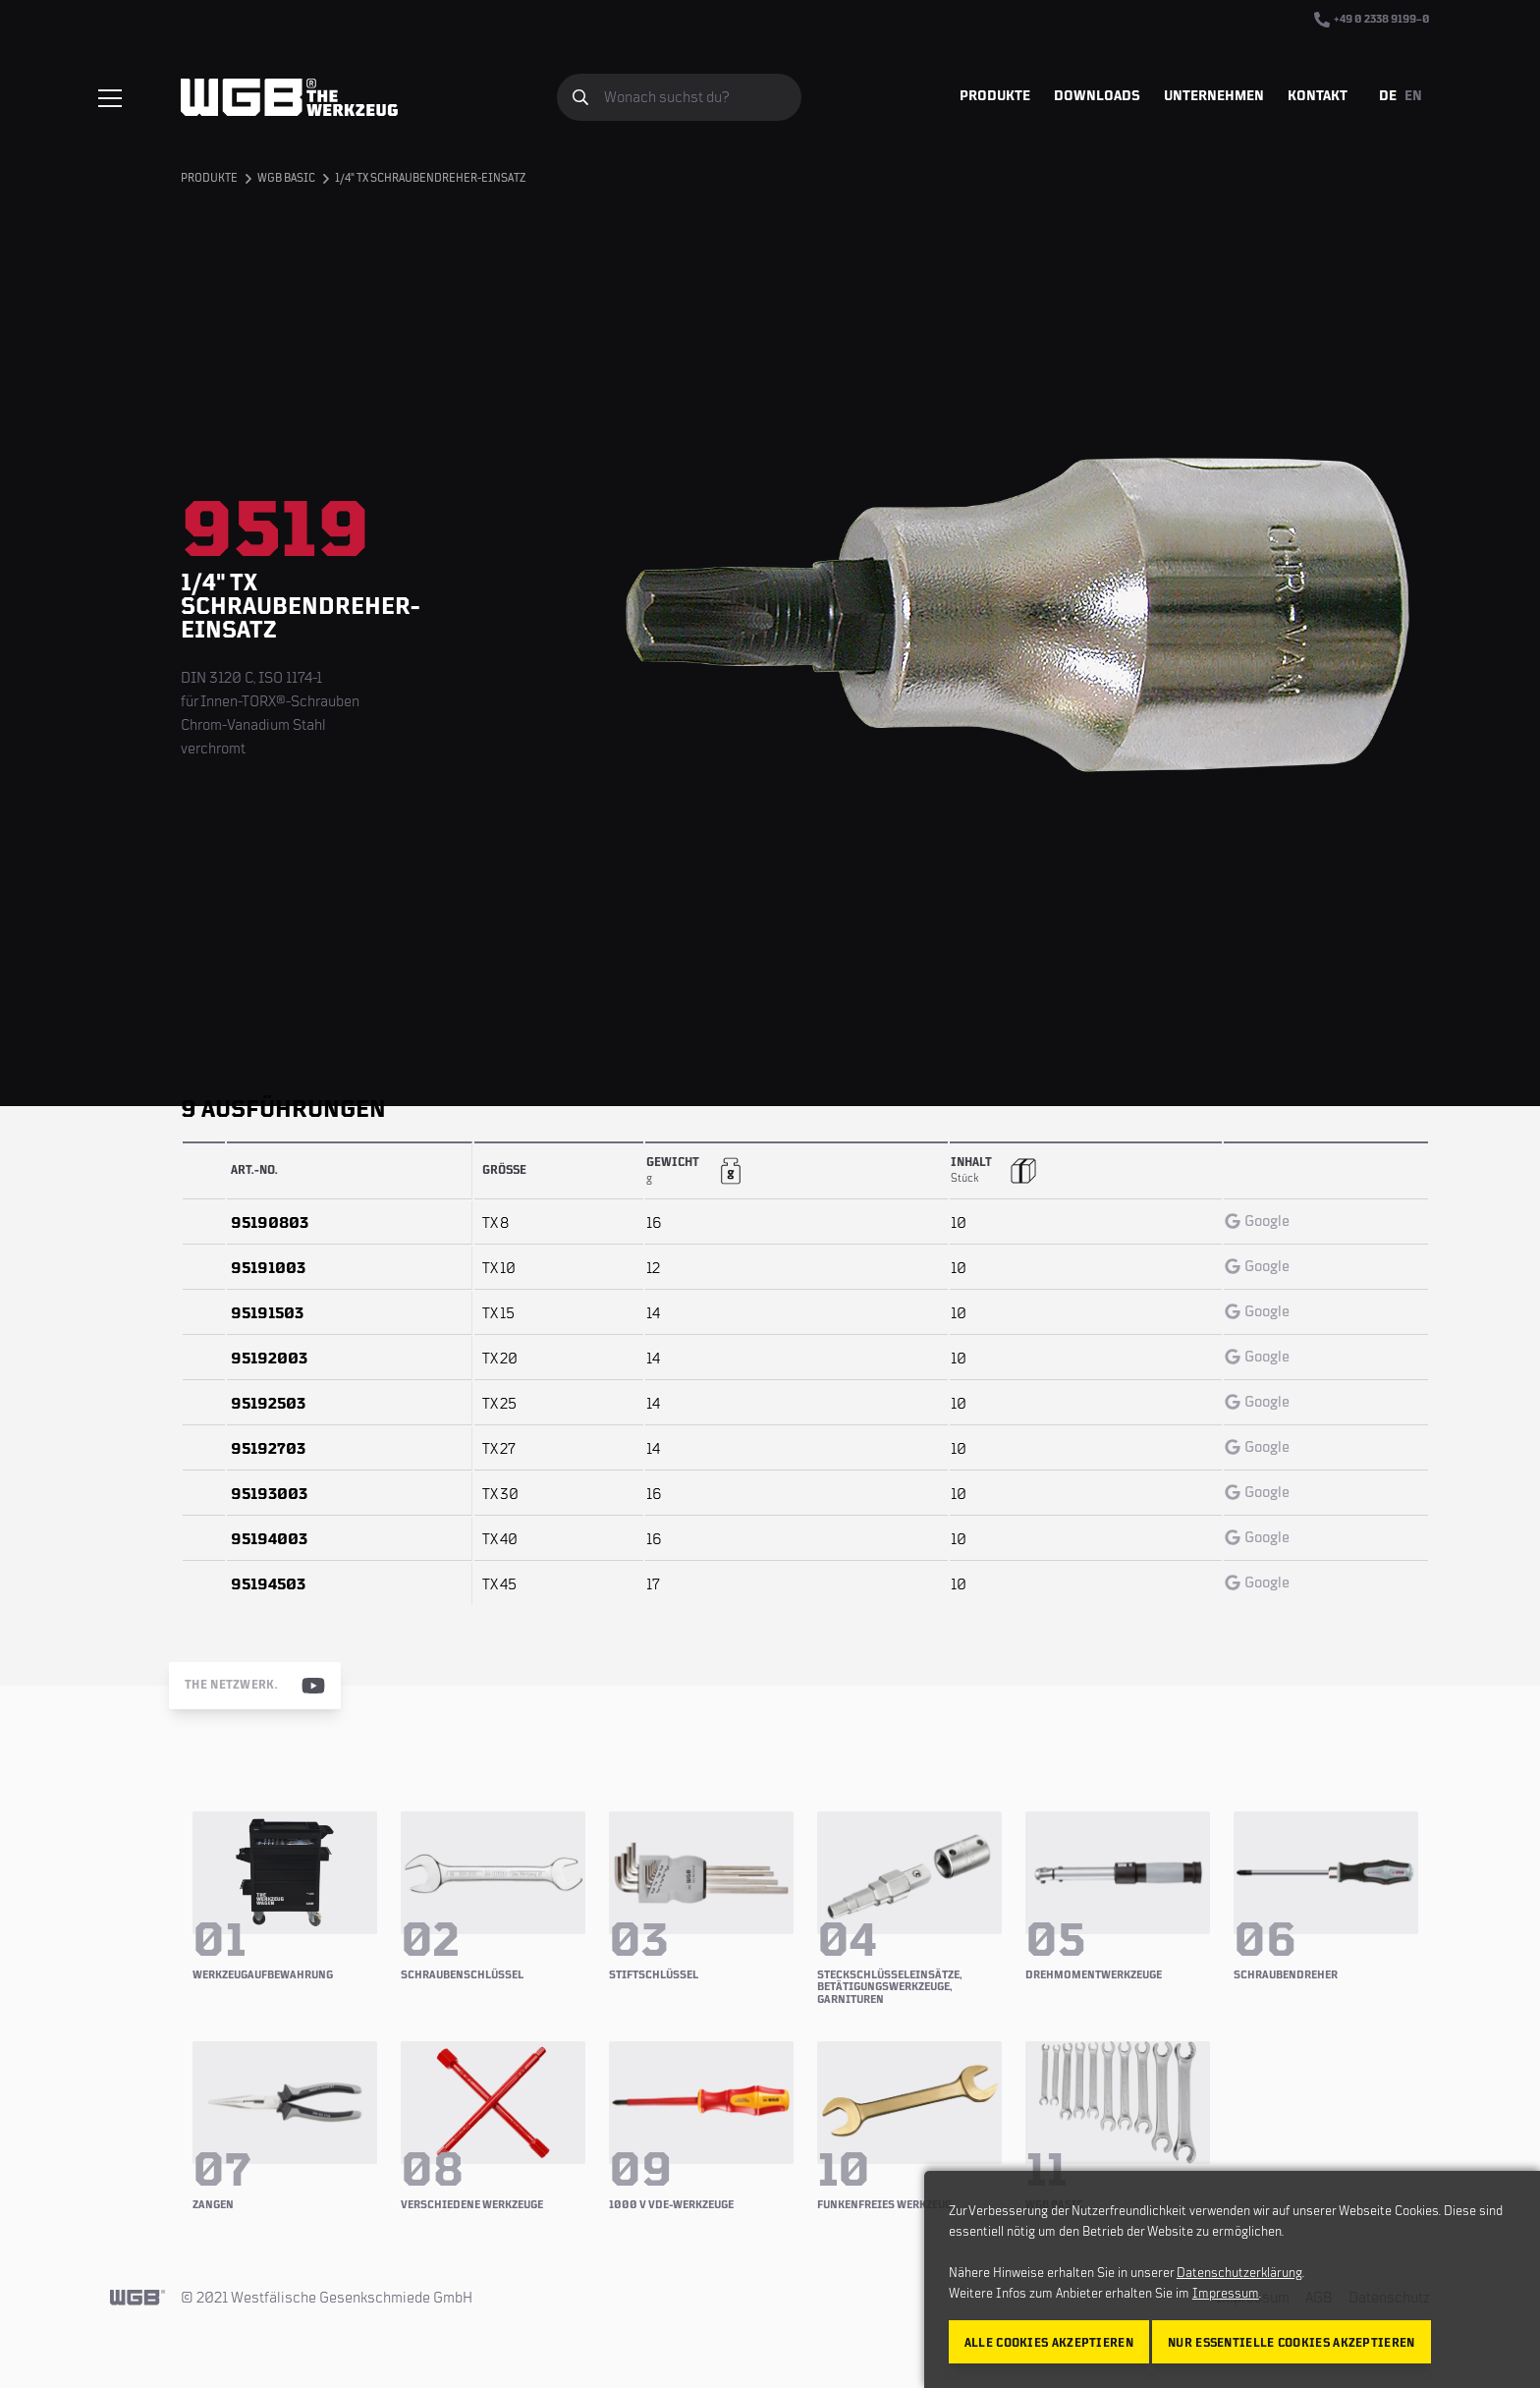 The image size is (1540, 2388). Describe the element at coordinates (1257, 1221) in the screenshot. I see `Google` at that location.